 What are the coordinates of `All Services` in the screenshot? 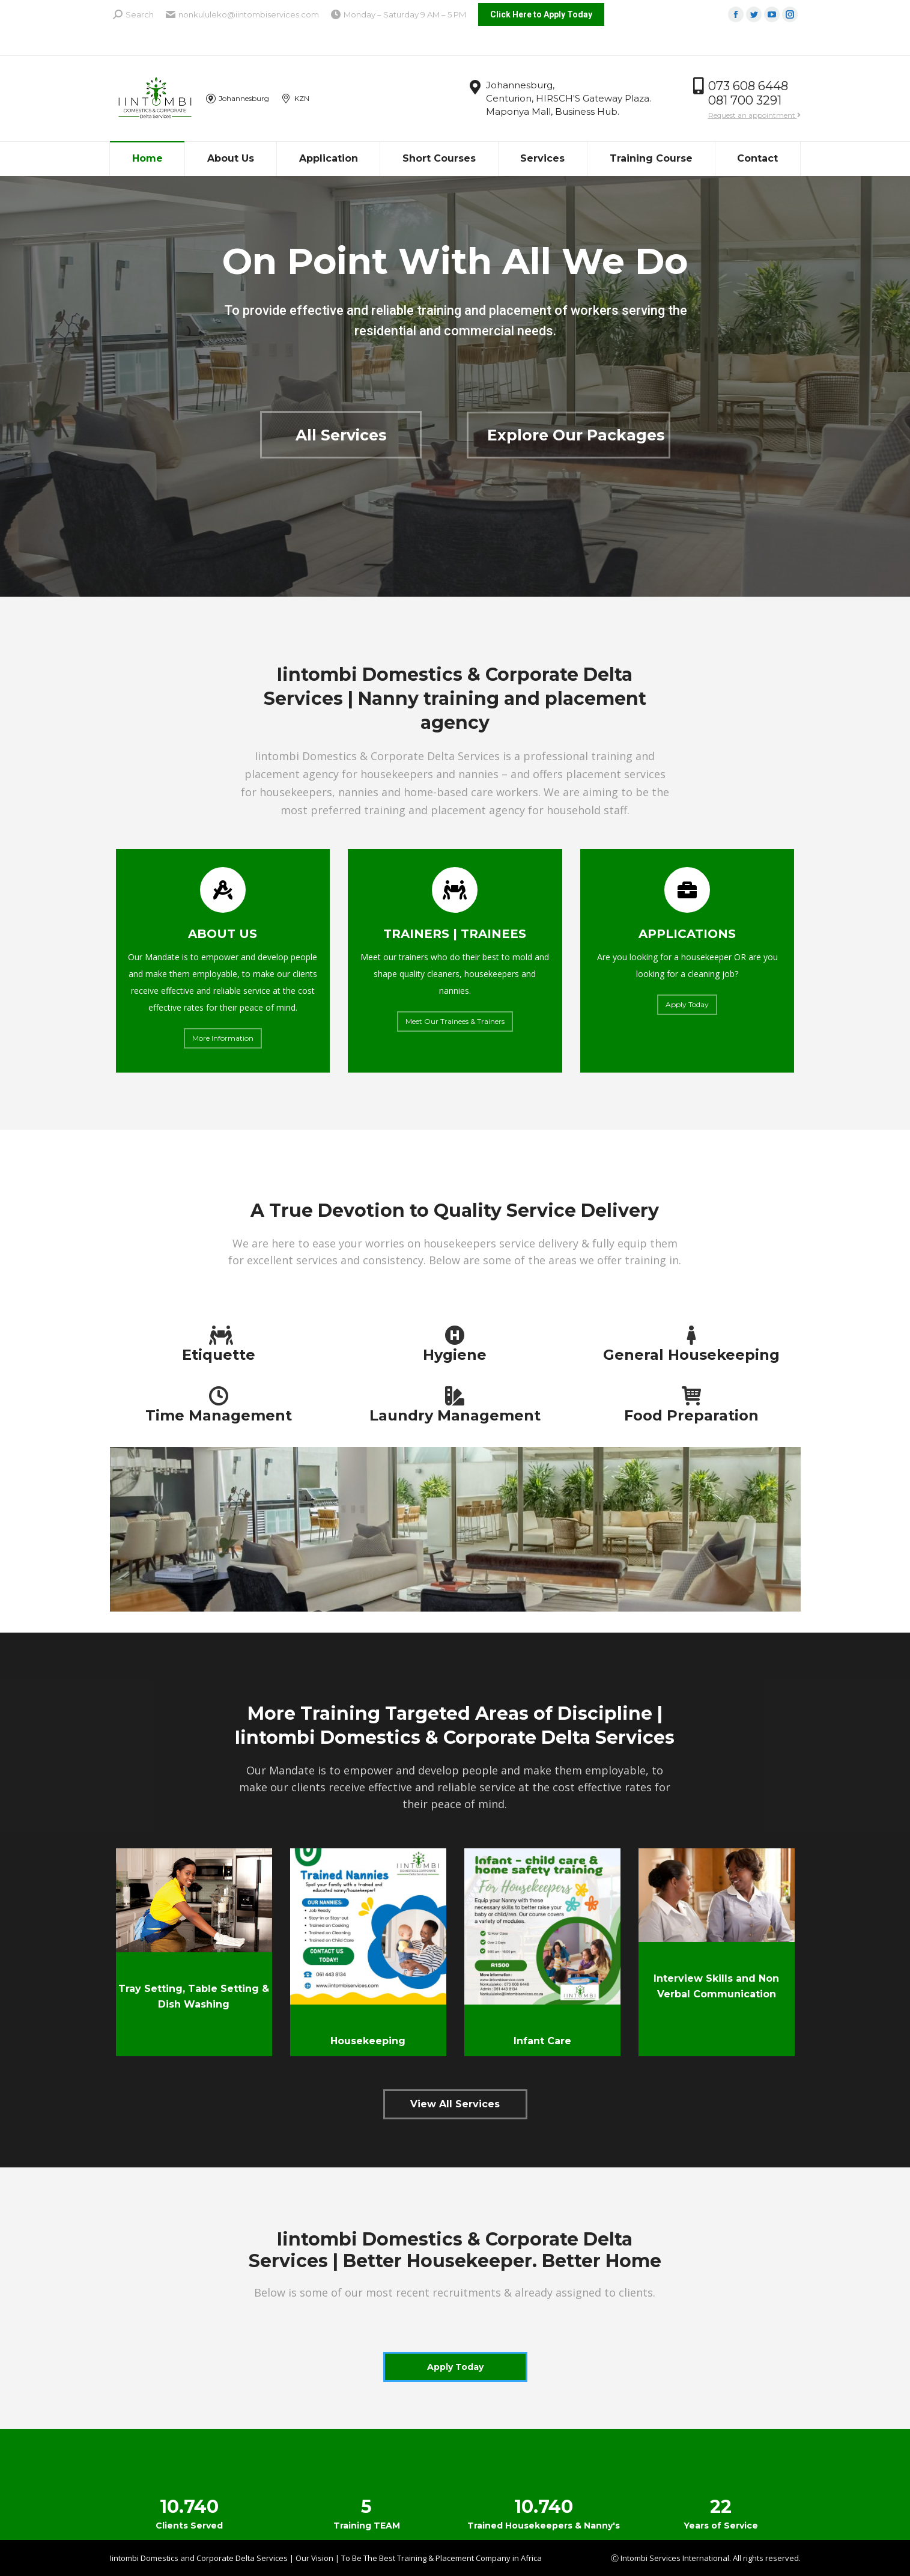 It's located at (341, 435).